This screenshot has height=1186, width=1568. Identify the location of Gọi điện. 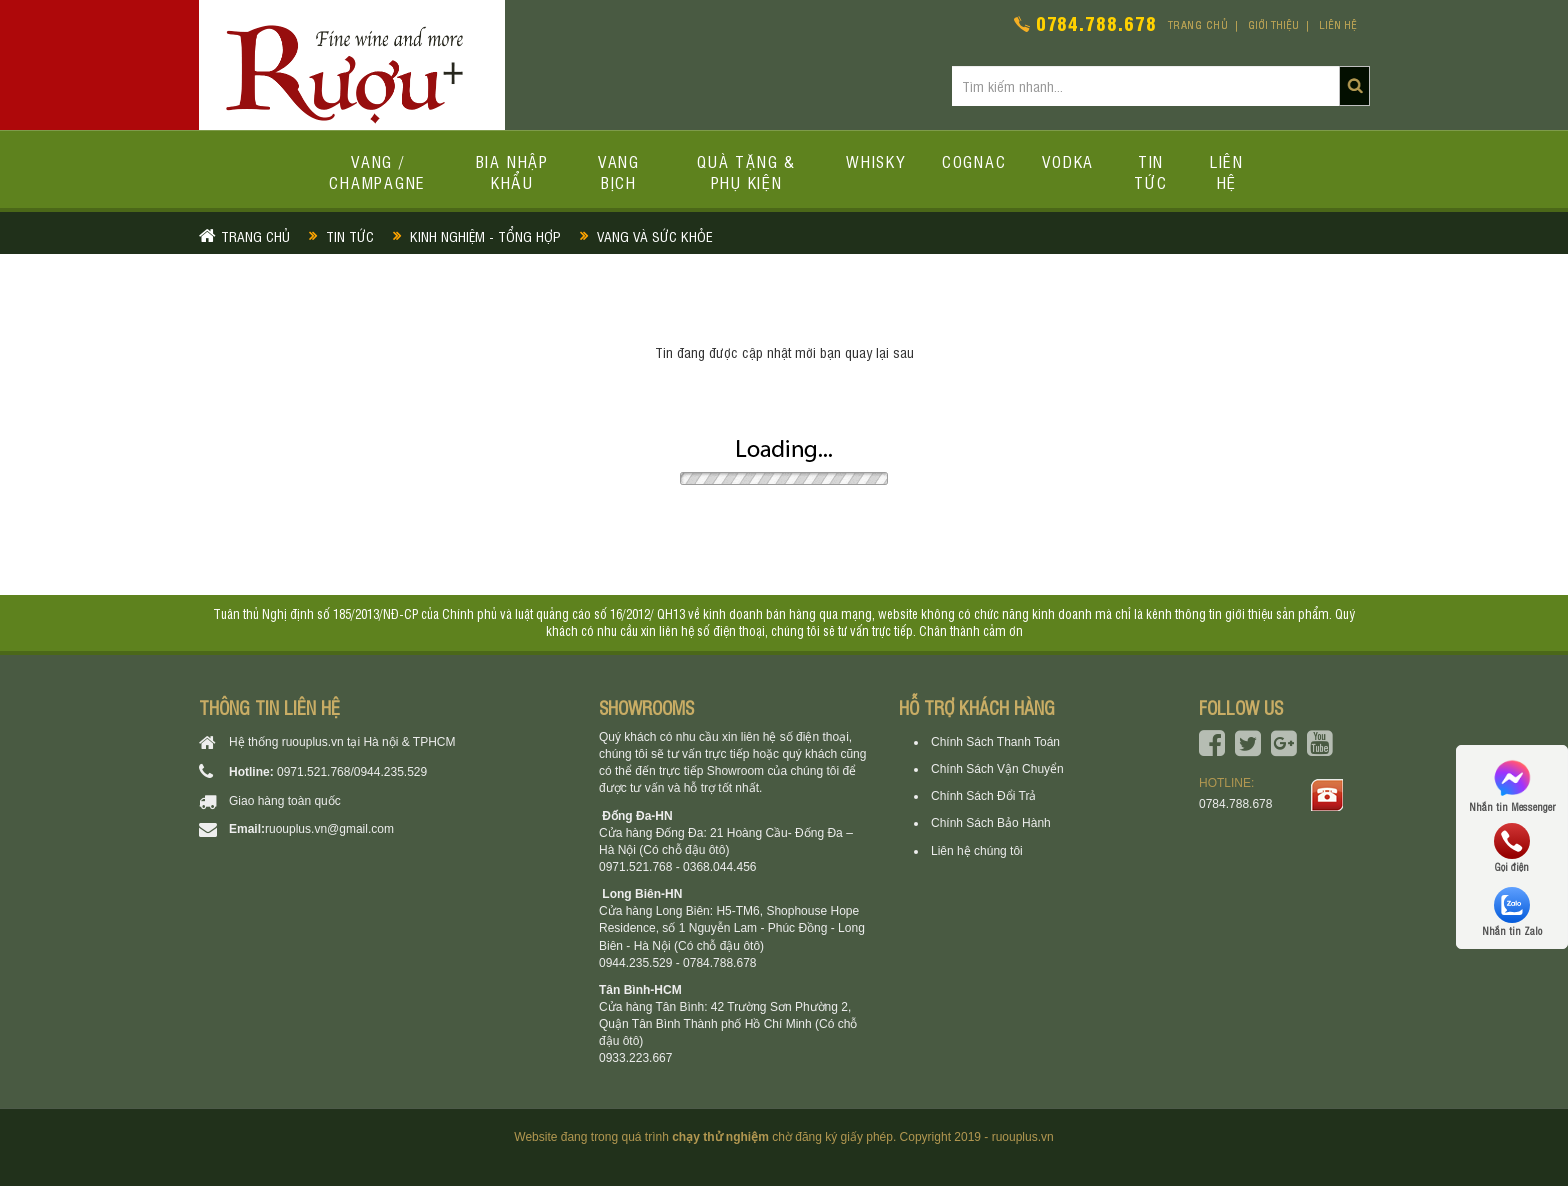
(1512, 848).